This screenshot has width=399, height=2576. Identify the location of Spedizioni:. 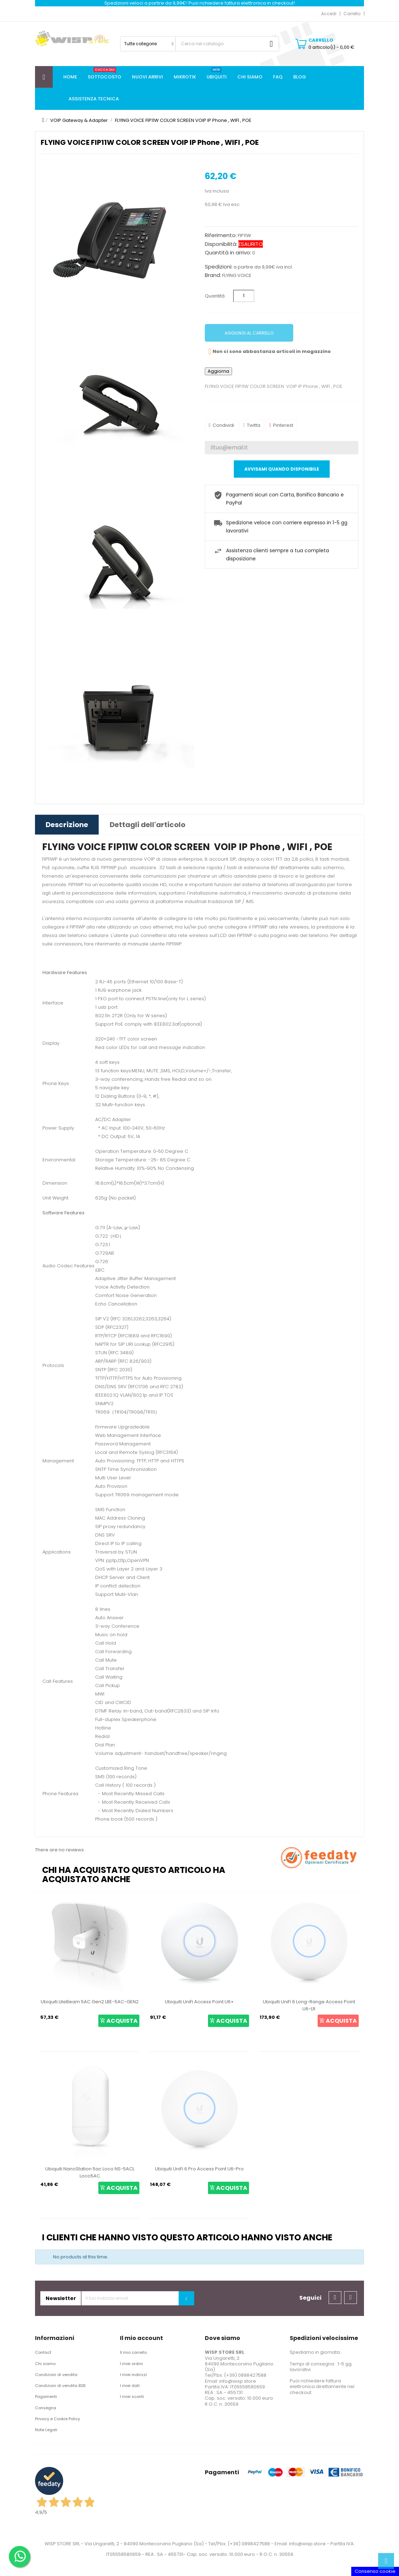
(218, 267).